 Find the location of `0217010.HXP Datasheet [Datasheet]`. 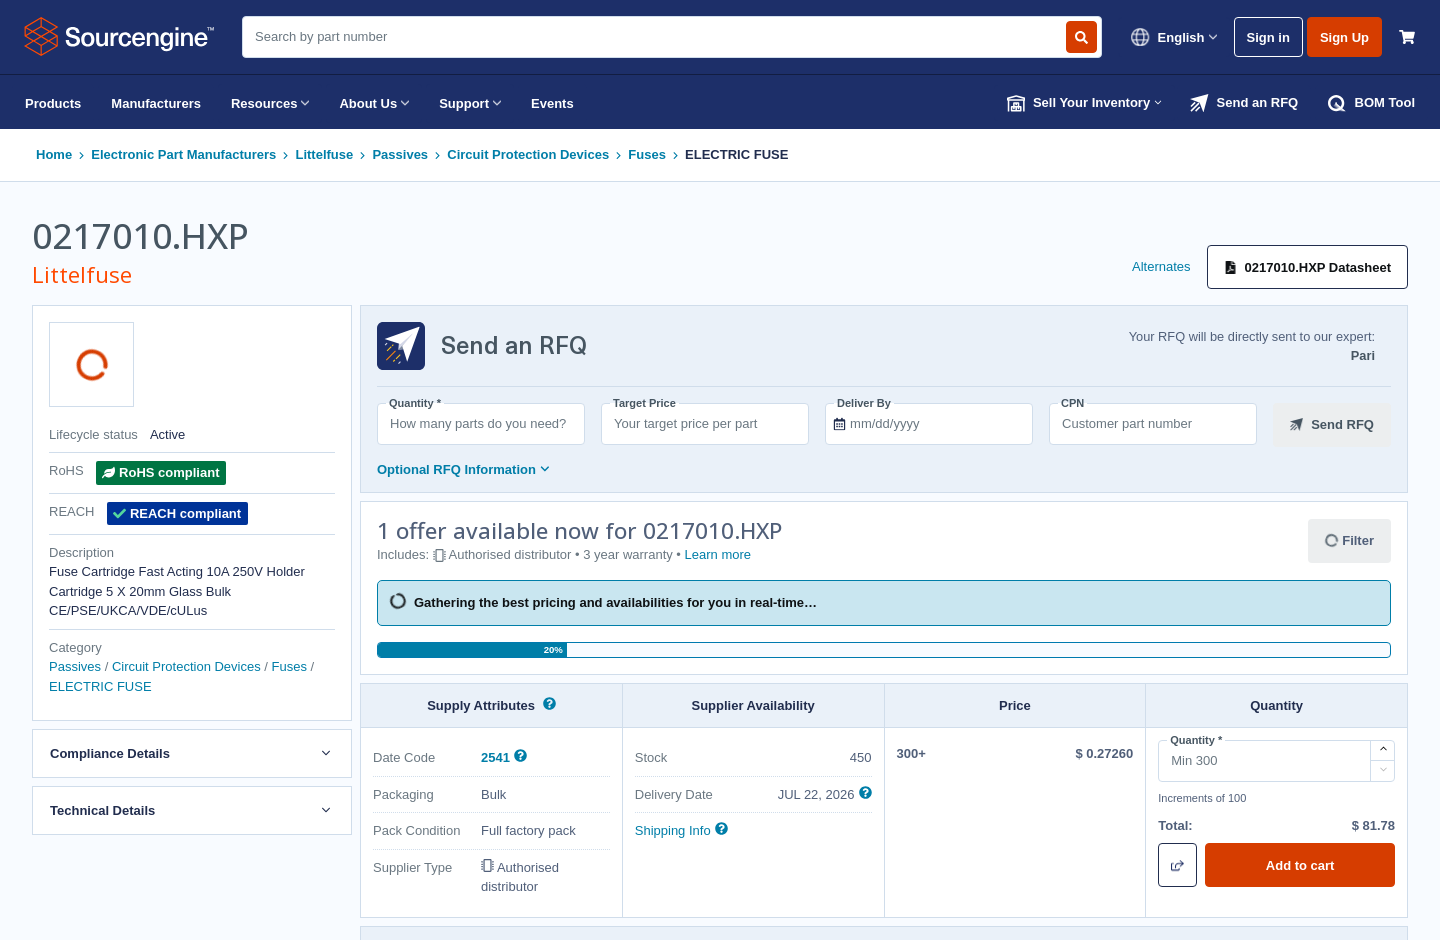

0217010.HXP Datasheet [Datasheet] is located at coordinates (1307, 267).